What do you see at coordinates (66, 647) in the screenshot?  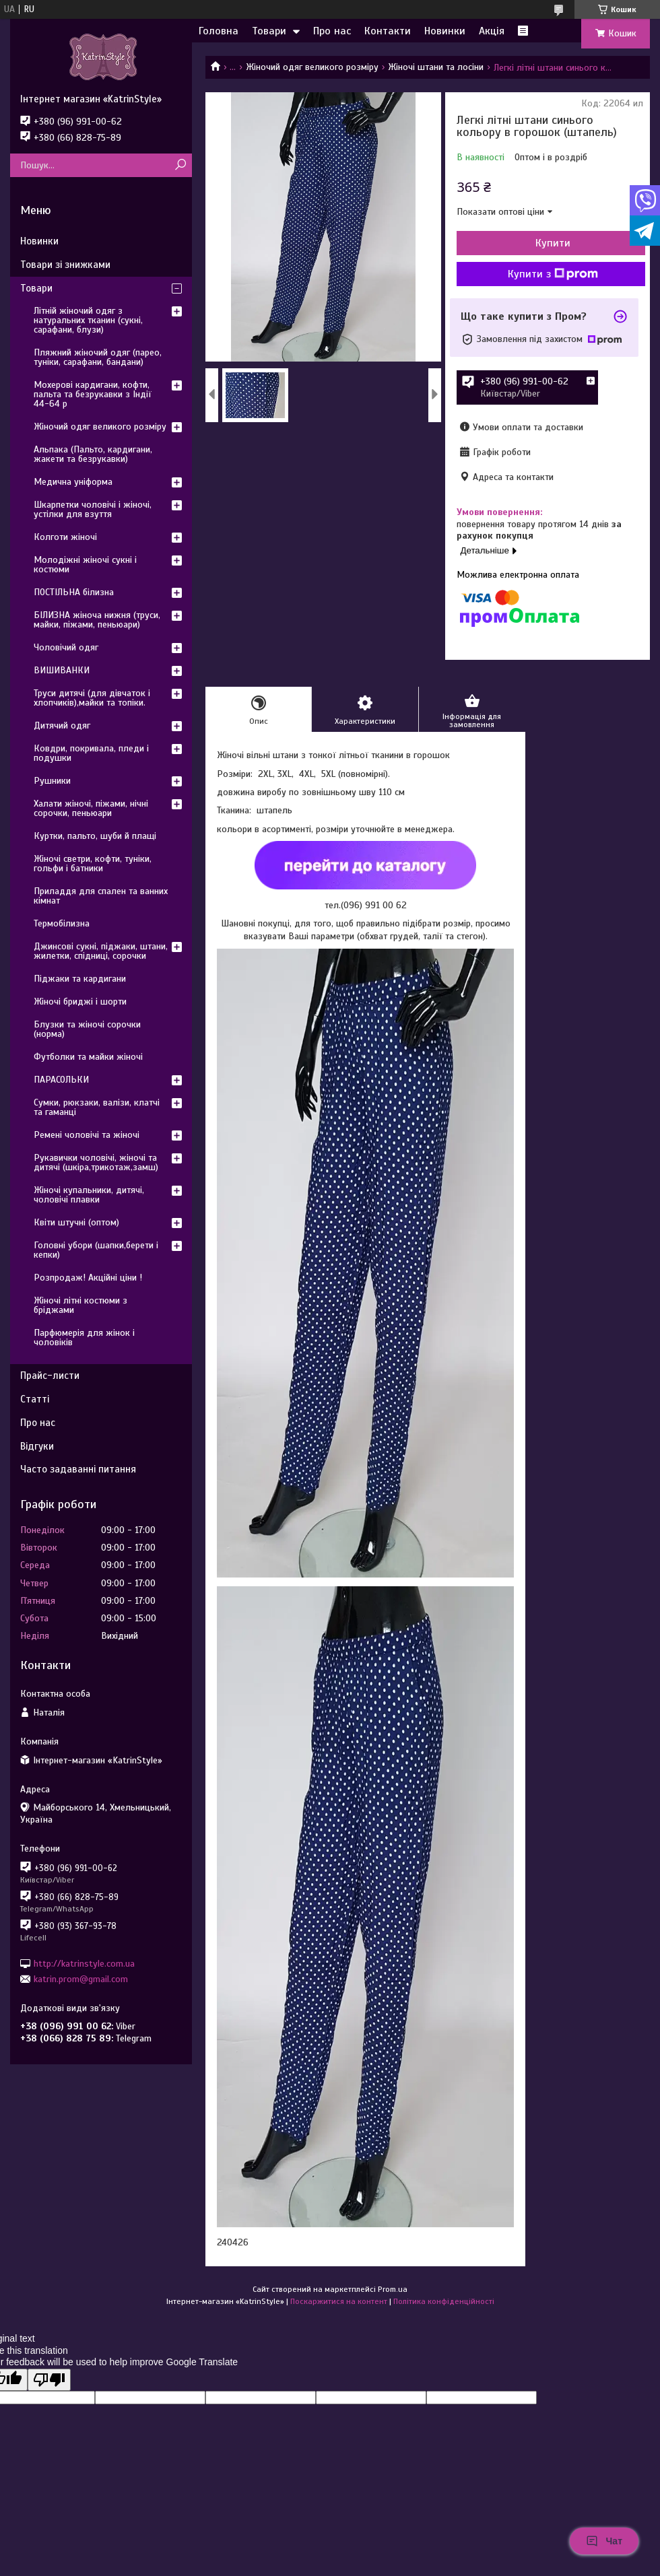 I see `Чоловічий одяг` at bounding box center [66, 647].